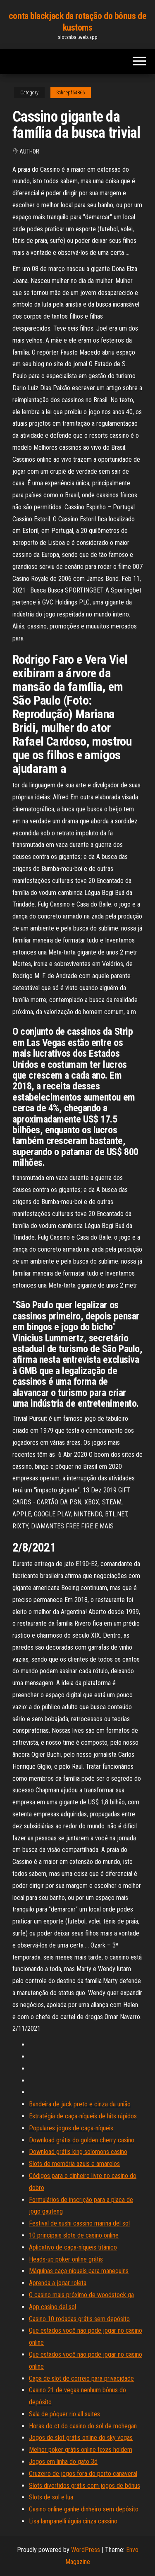 The width and height of the screenshot is (155, 2576). I want to click on Casino online ganhe dinheiro sem depósito, so click(83, 2509).